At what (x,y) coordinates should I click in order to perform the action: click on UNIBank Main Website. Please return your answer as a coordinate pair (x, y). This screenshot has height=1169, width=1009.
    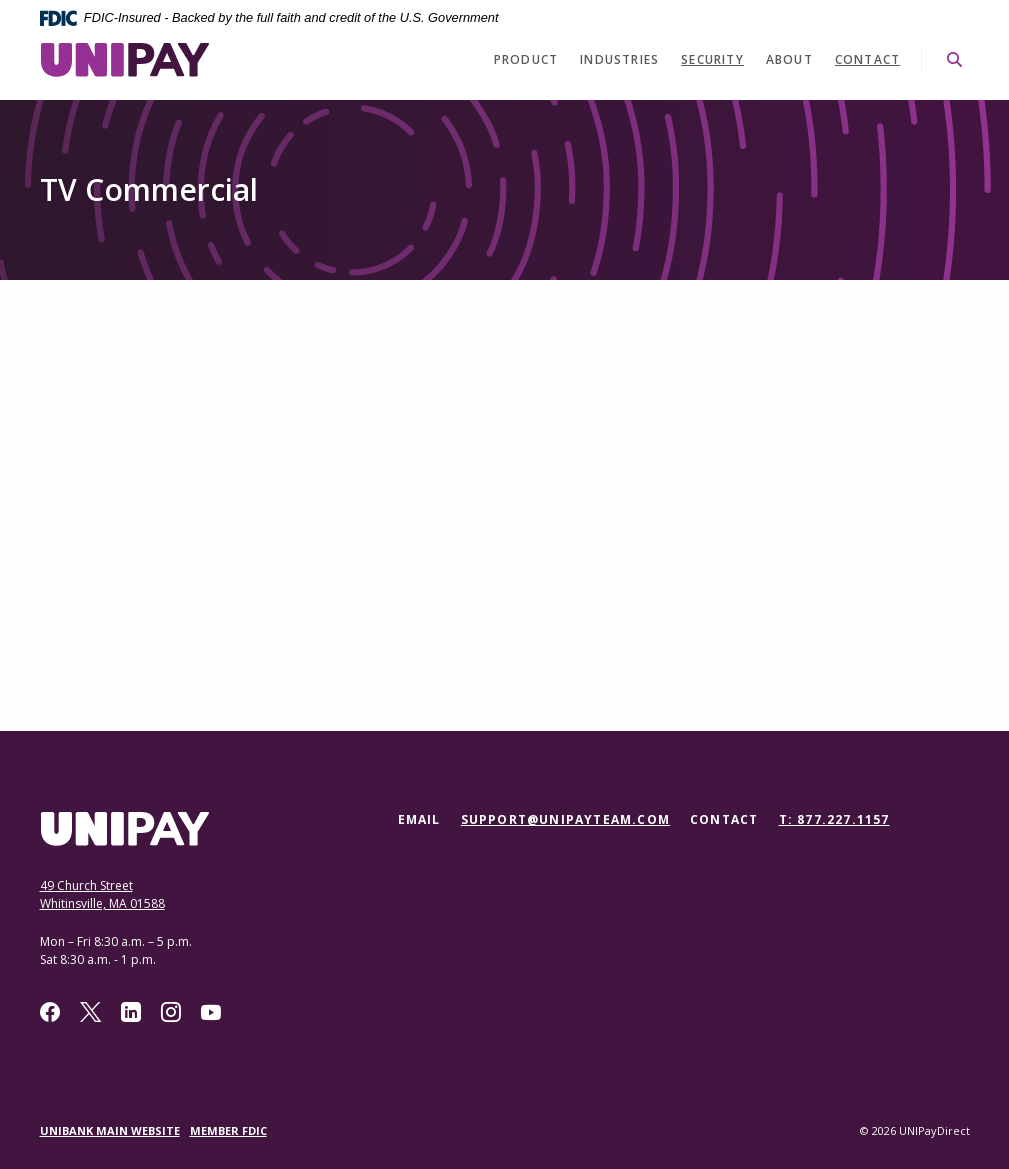
    Looking at the image, I should click on (110, 1130).